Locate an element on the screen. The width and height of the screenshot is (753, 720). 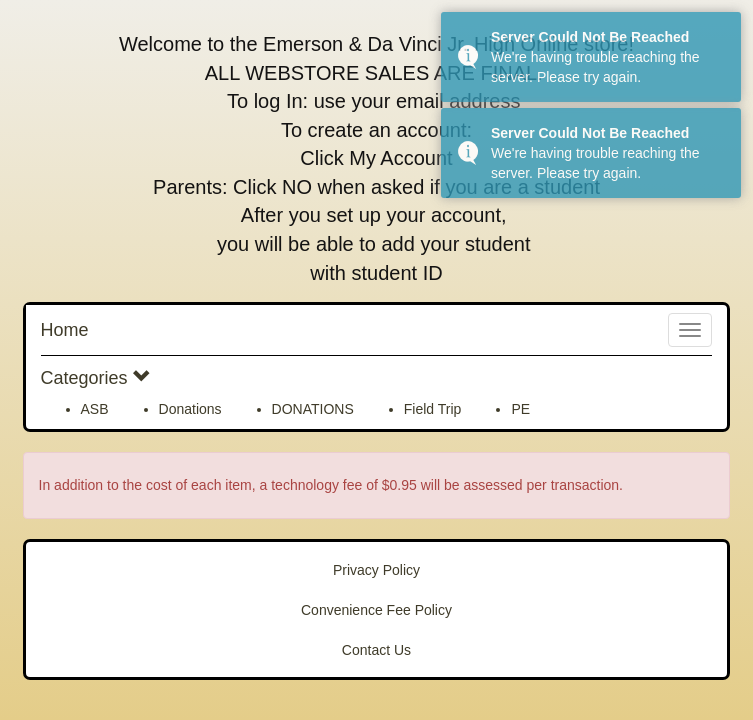
PE is located at coordinates (520, 409).